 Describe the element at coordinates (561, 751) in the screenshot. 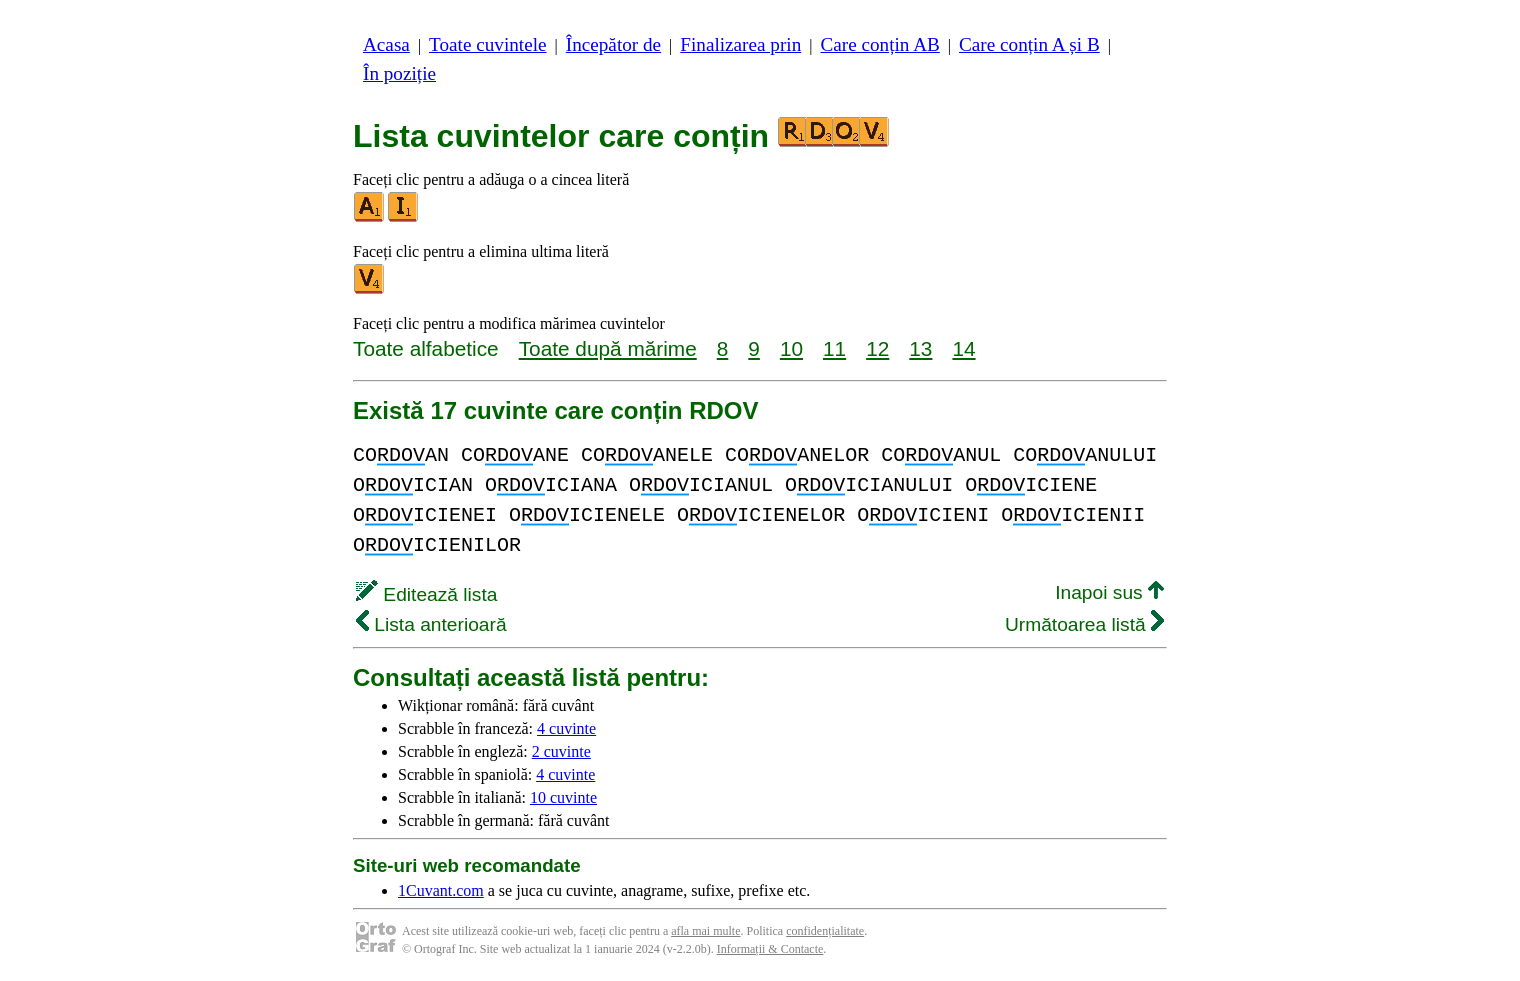

I see `2 cuvinte` at that location.